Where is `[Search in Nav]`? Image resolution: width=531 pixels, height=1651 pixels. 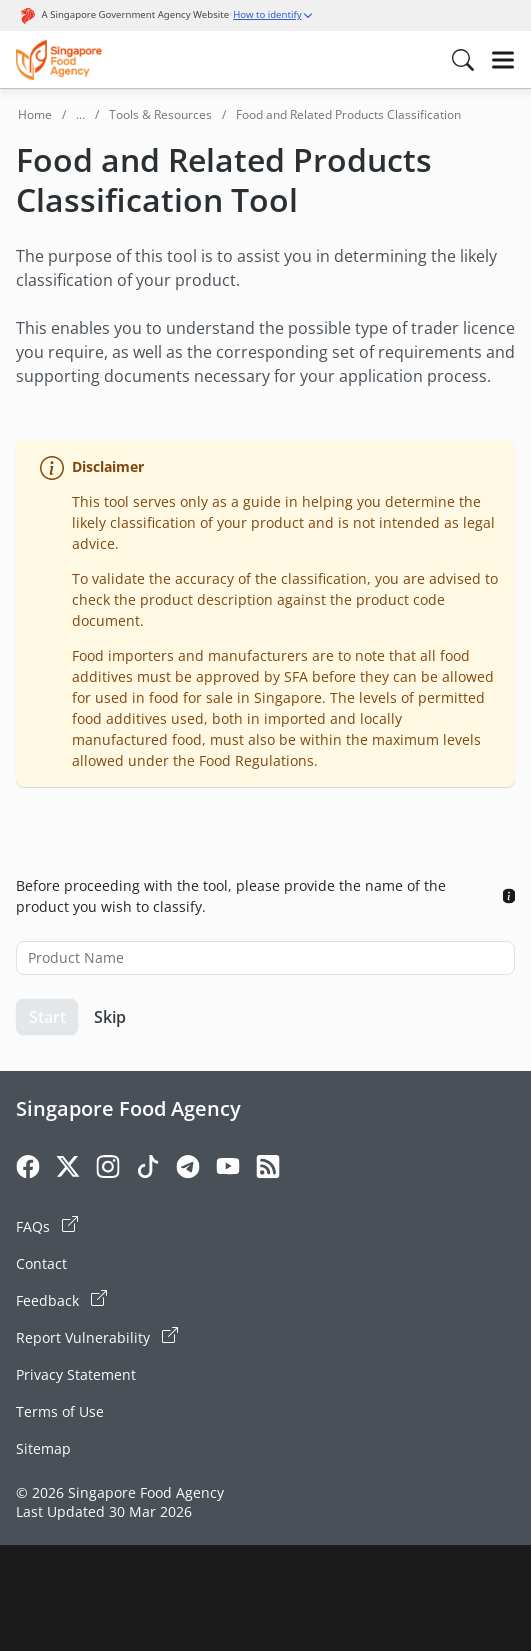
[Search in Nav] is located at coordinates (463, 60).